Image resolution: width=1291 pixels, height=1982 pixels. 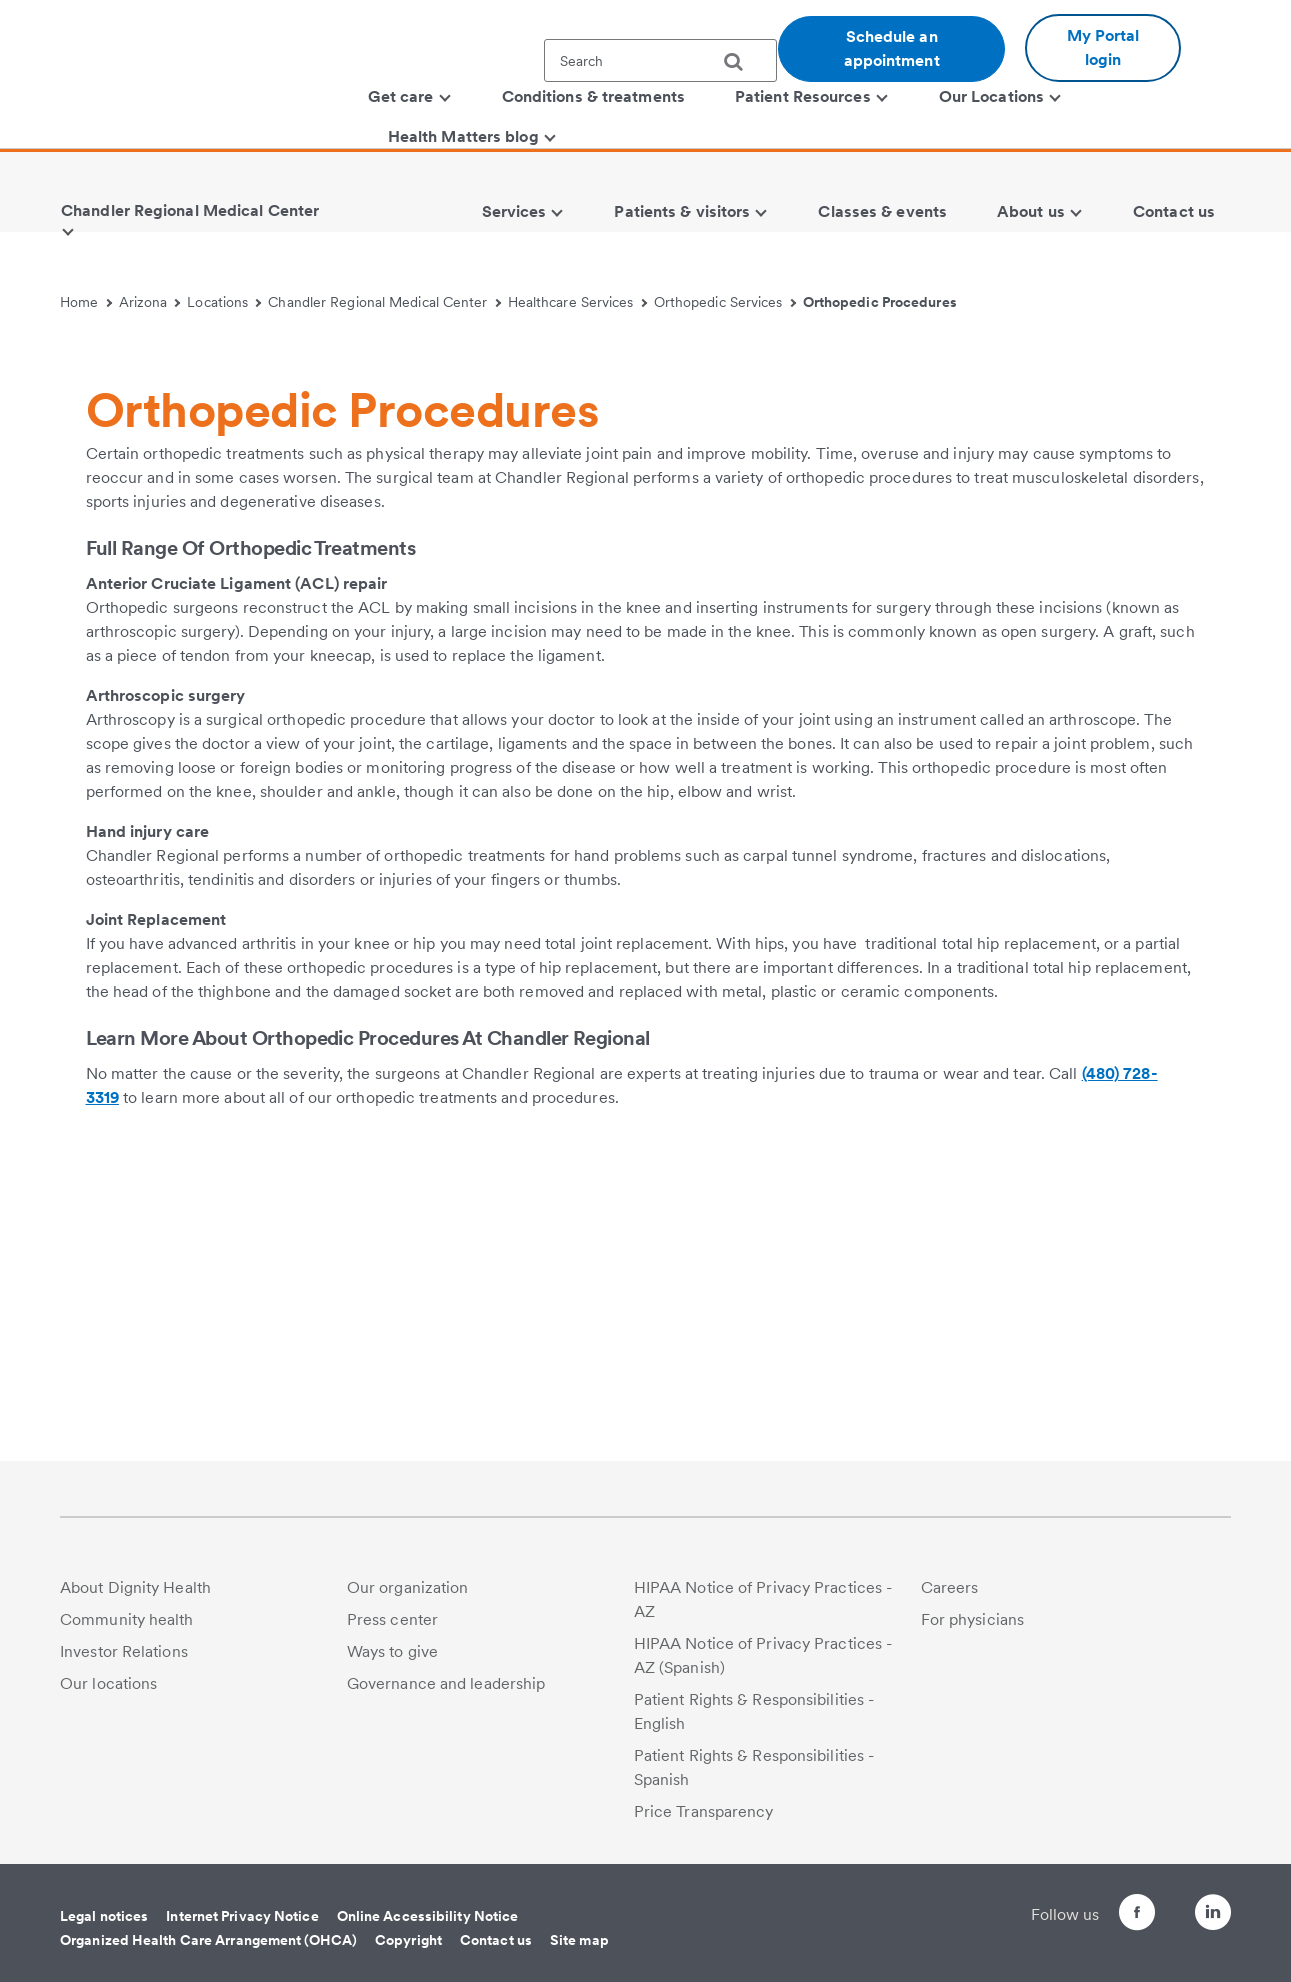 What do you see at coordinates (108, 1683) in the screenshot?
I see `Our locations` at bounding box center [108, 1683].